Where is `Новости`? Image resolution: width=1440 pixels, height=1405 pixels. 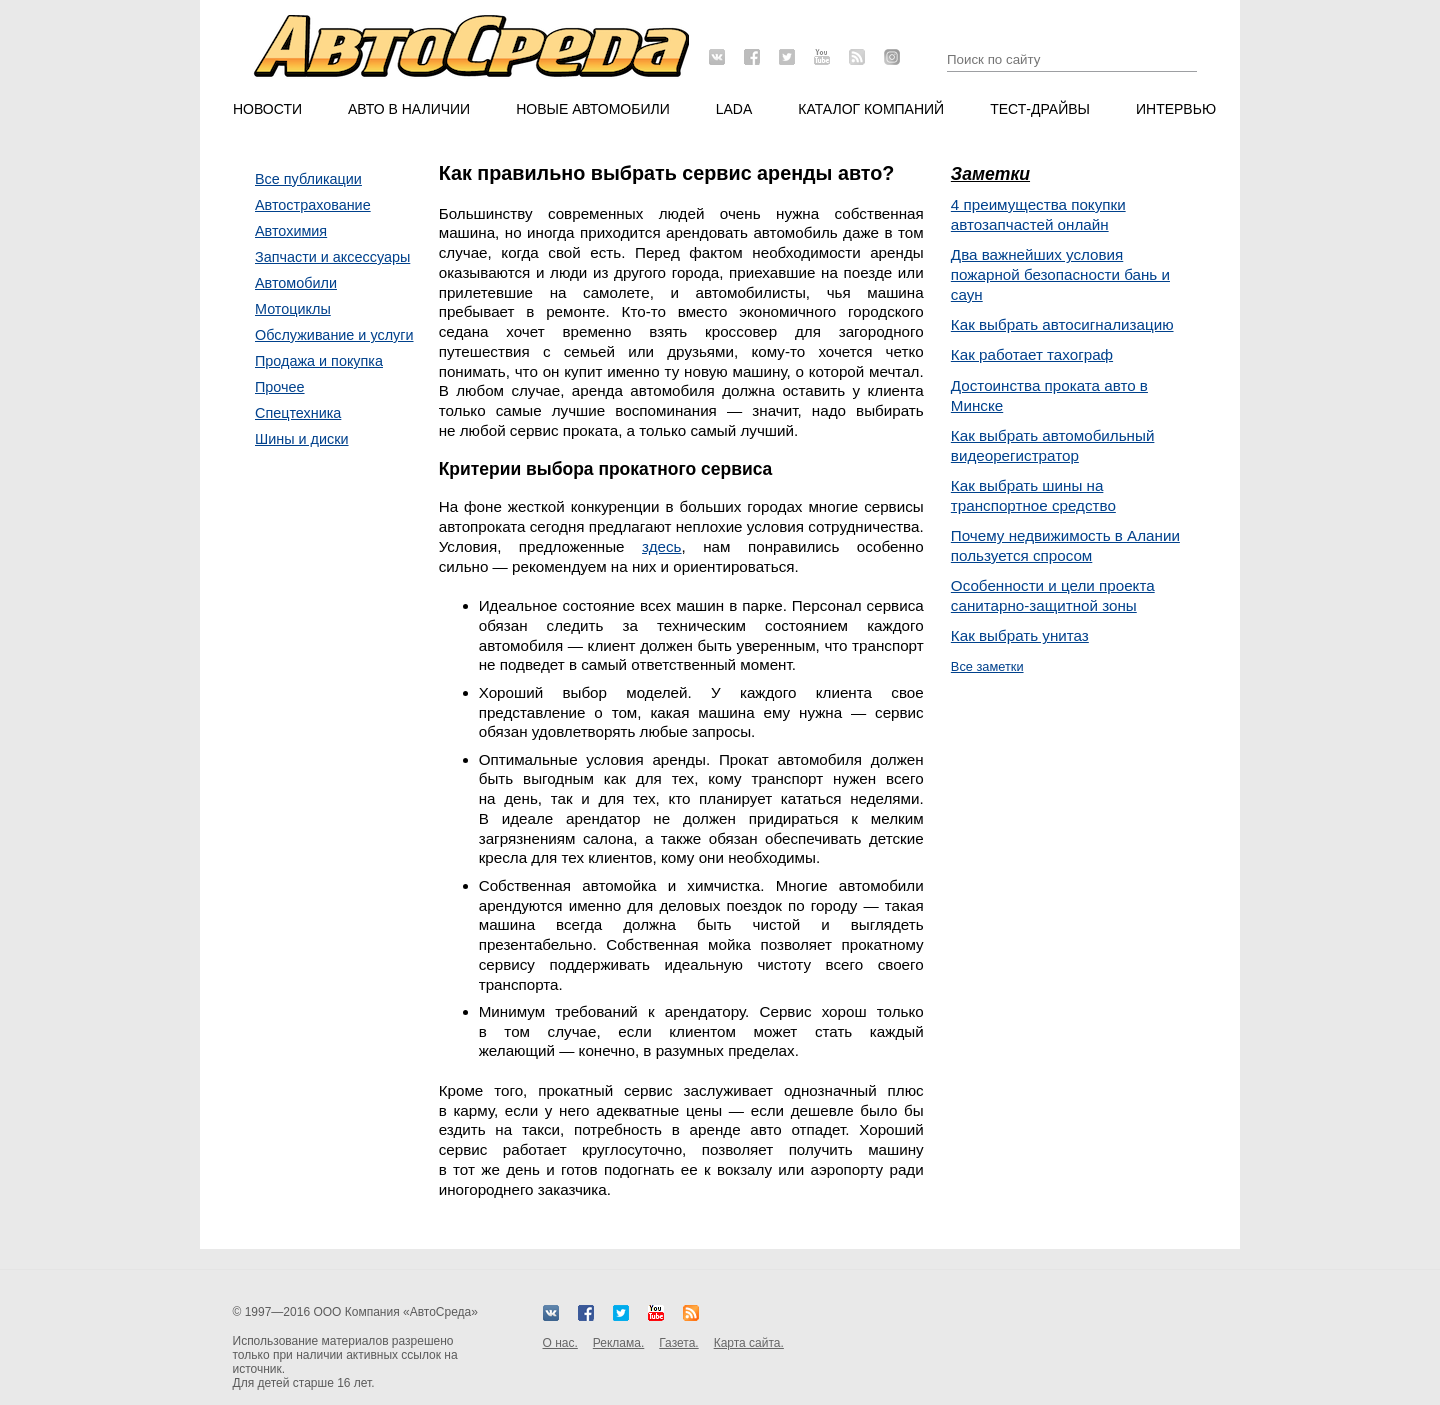 Новости is located at coordinates (267, 109).